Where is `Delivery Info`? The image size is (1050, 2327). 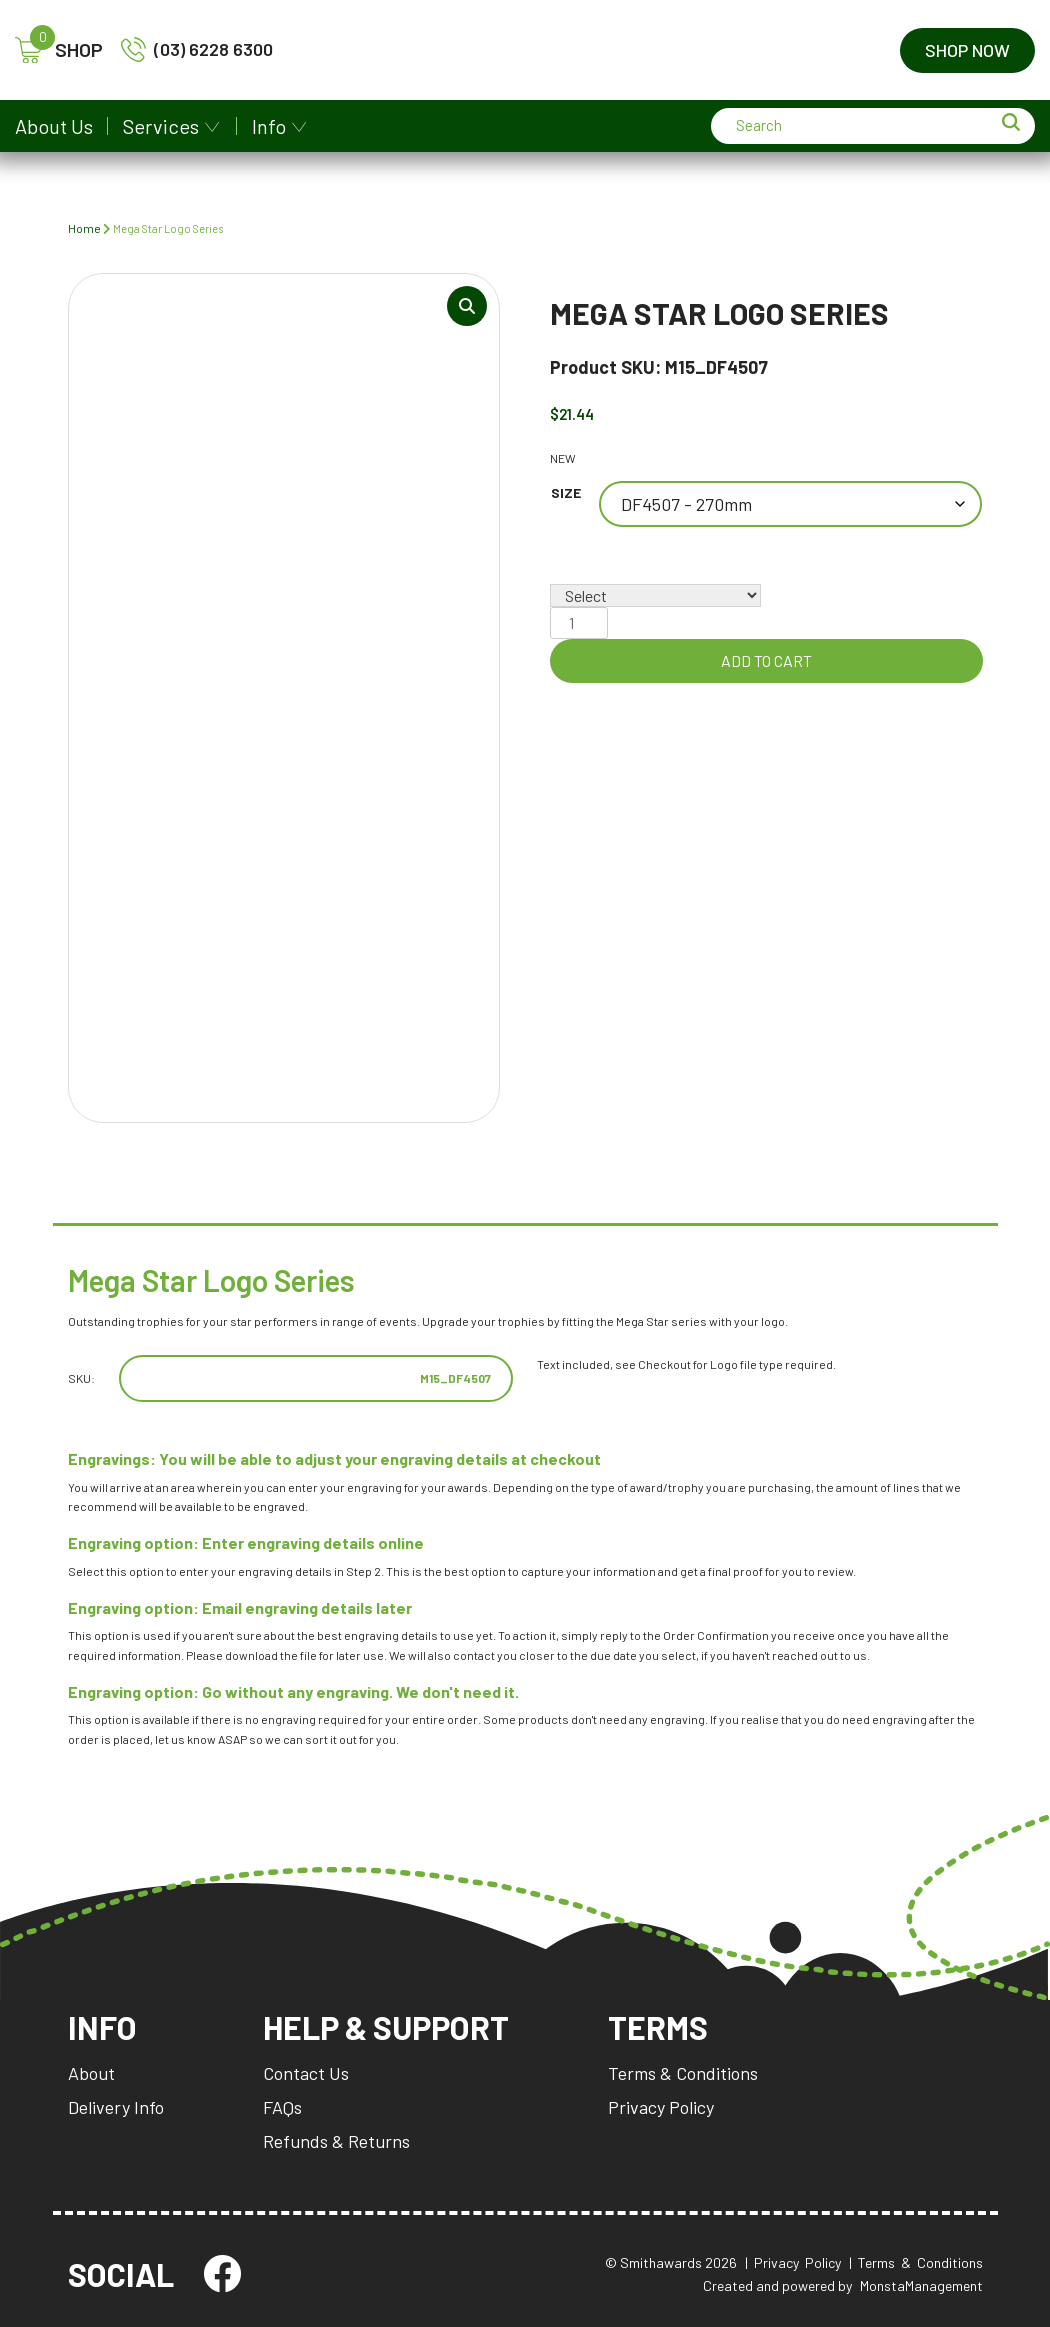
Delivery Info is located at coordinates (116, 2107).